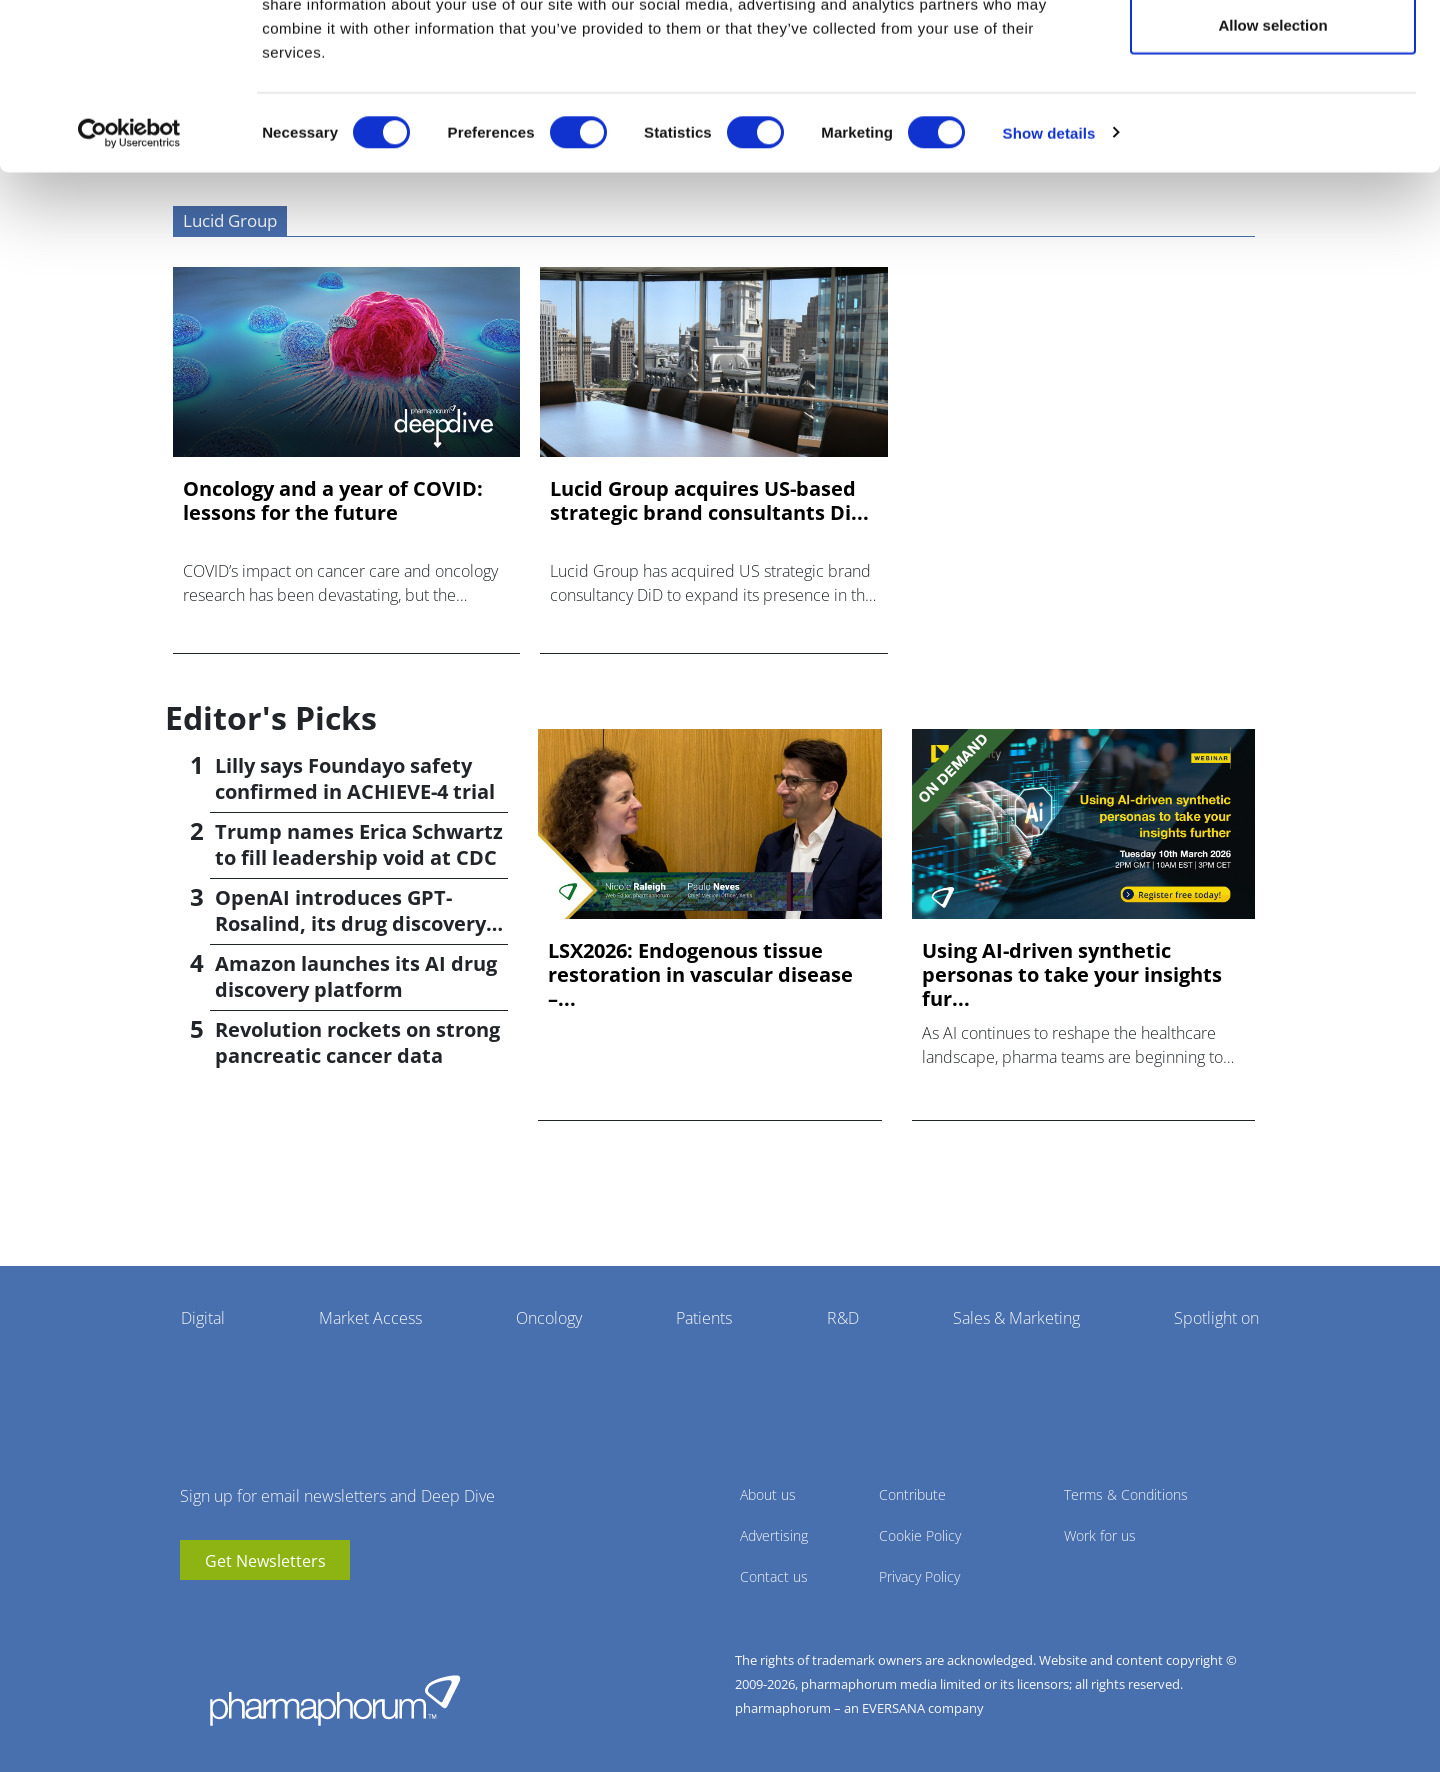  What do you see at coordinates (1016, 1318) in the screenshot?
I see `Sales & Marketing` at bounding box center [1016, 1318].